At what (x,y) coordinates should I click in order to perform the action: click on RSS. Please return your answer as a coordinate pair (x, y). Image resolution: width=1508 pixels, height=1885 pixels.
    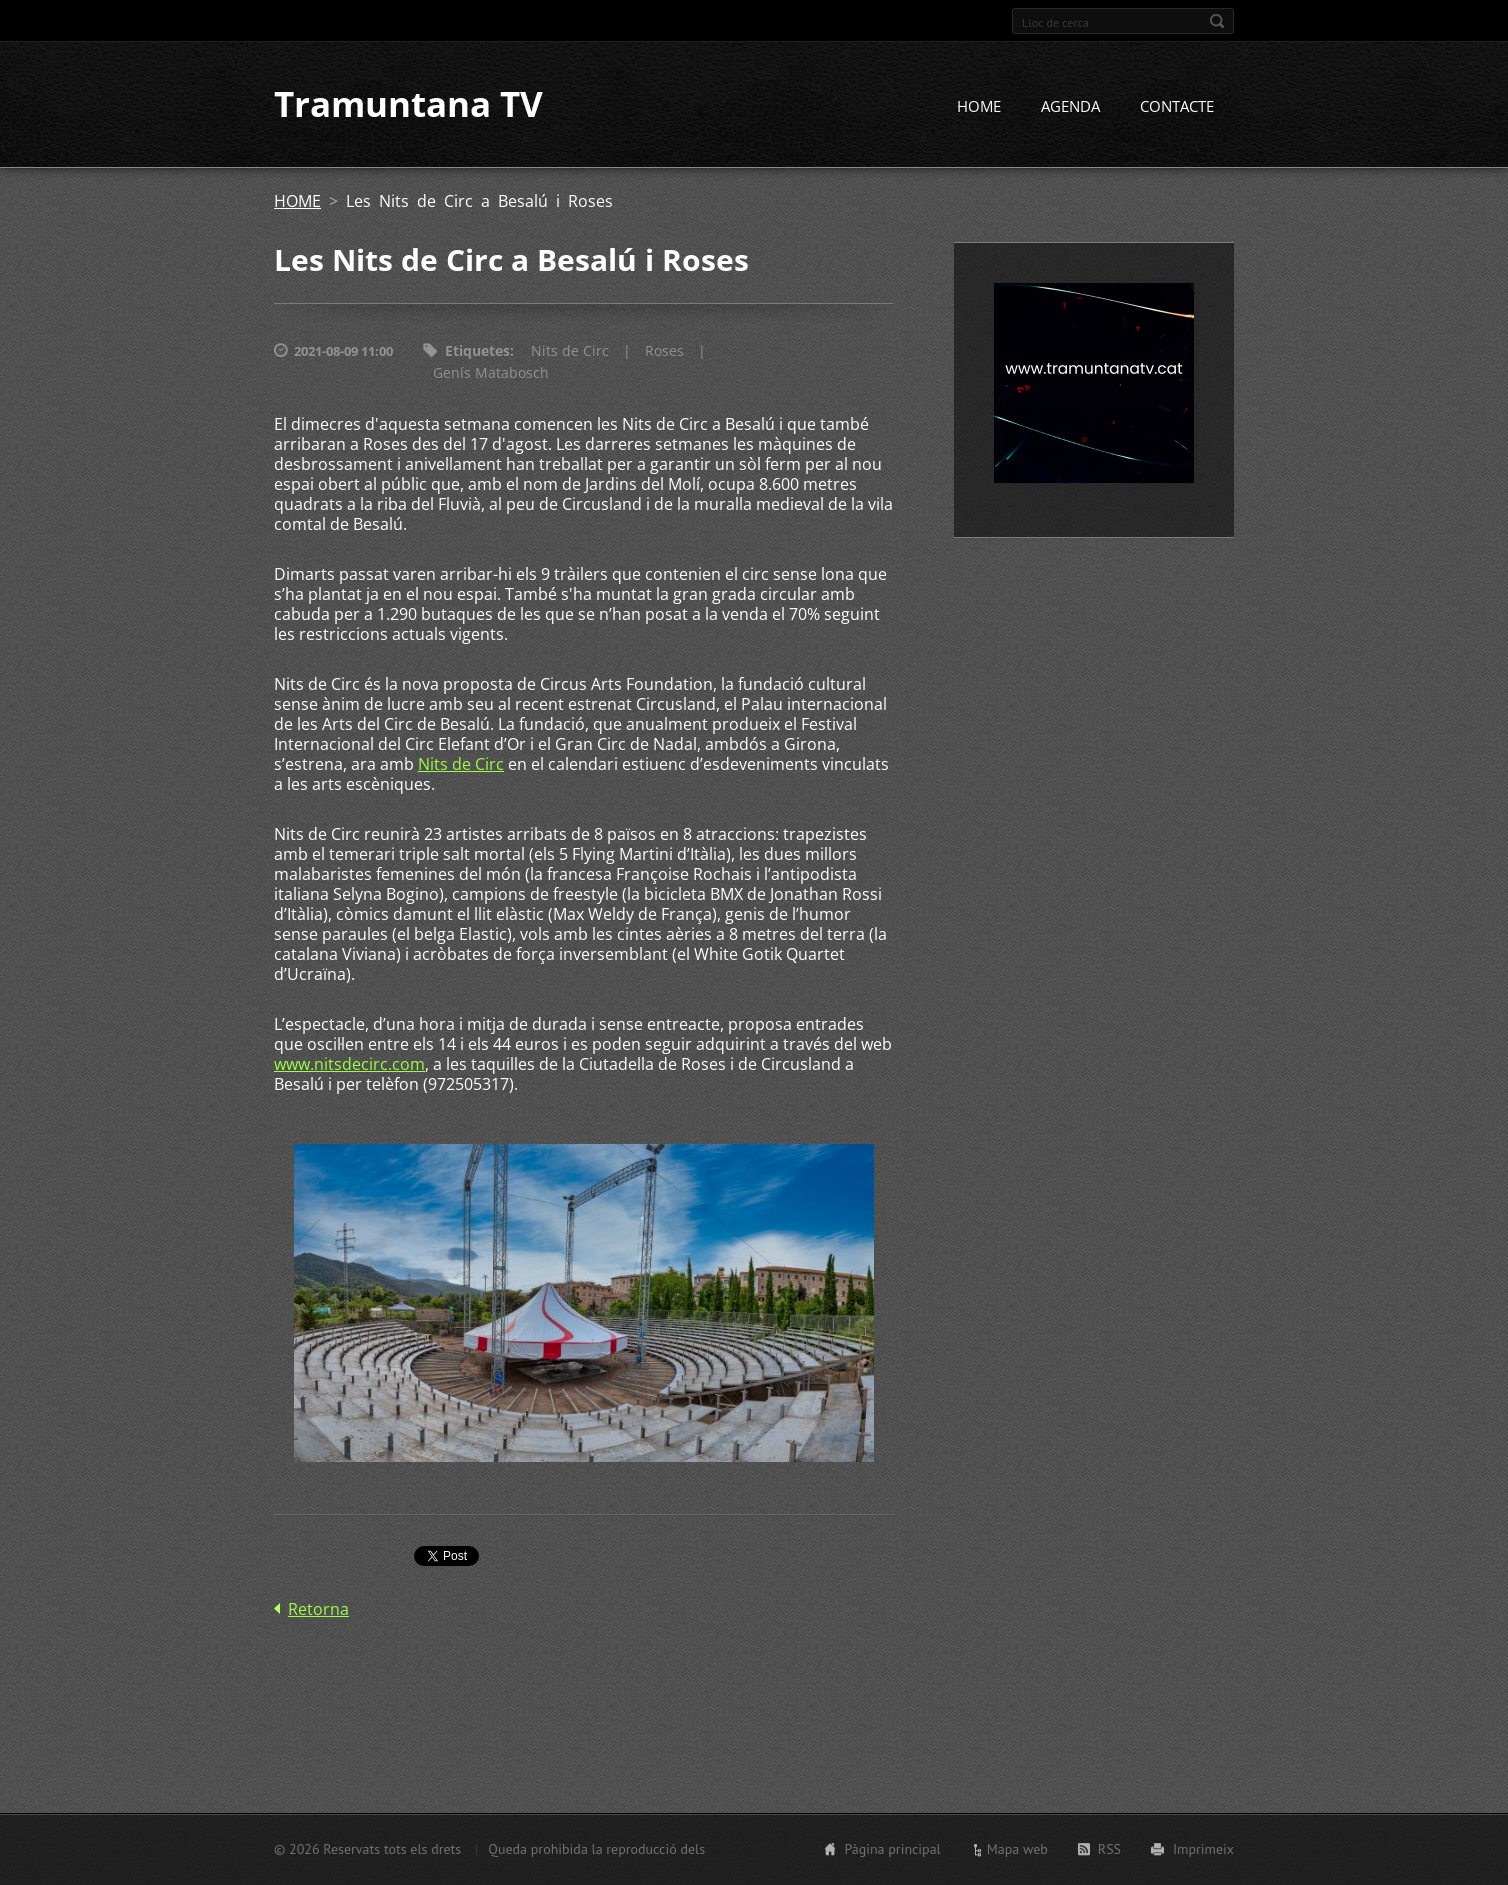
    Looking at the image, I should click on (1109, 1849).